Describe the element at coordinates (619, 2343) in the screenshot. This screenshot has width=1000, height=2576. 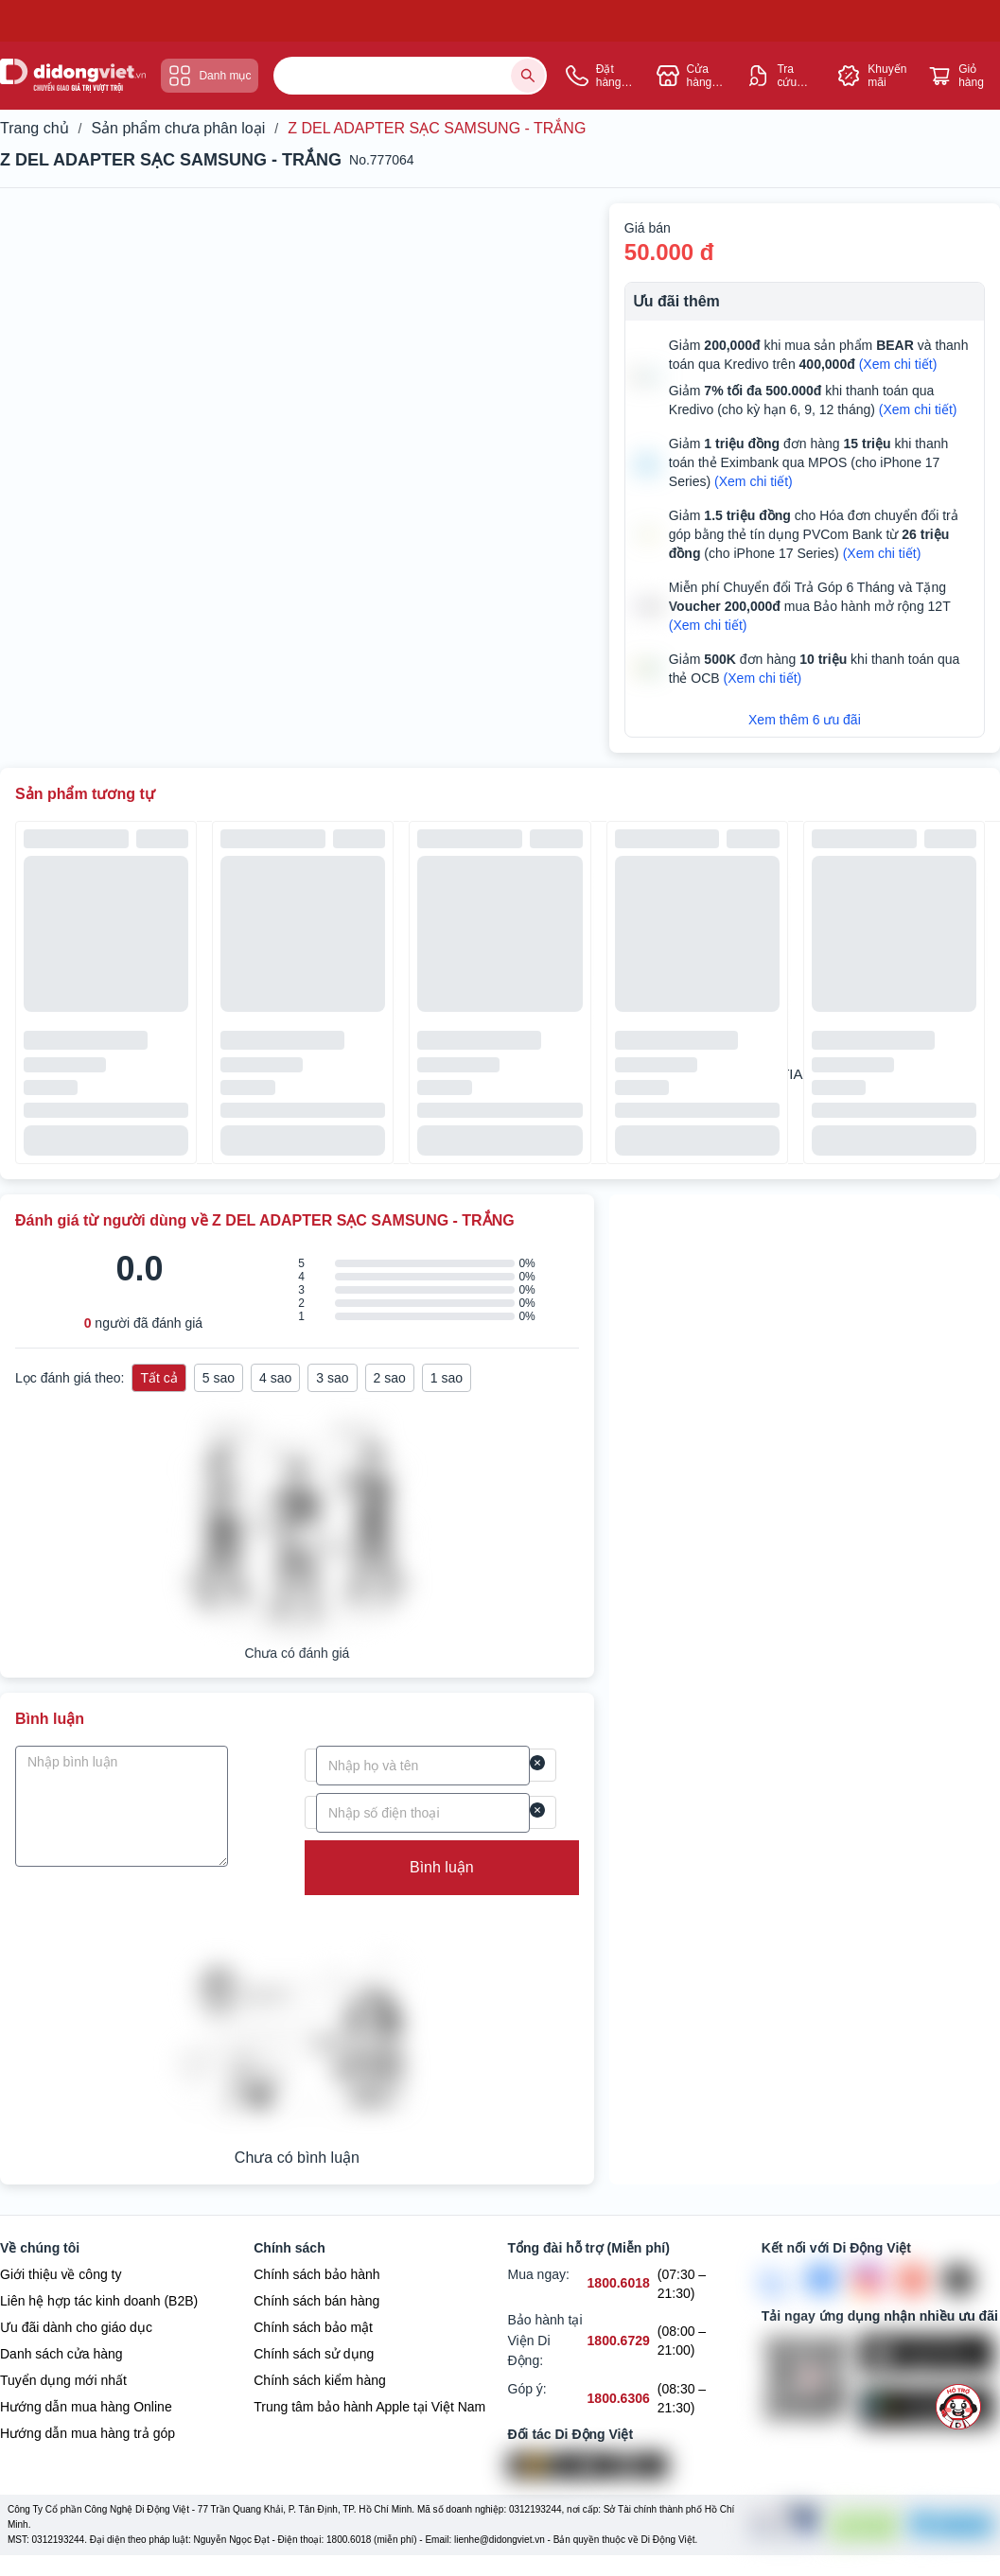
I see `[Bảo hành tại Viện Di Động hỗ trợ số 1800.6729]` at that location.